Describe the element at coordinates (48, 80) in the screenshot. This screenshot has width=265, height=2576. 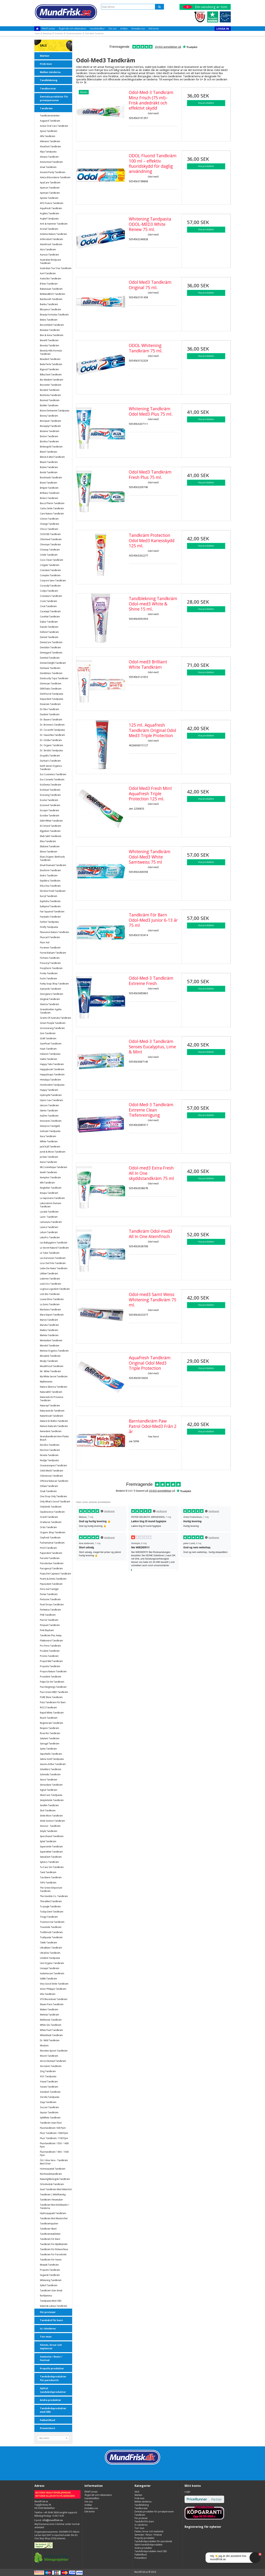
I see `Tandblekning` at that location.